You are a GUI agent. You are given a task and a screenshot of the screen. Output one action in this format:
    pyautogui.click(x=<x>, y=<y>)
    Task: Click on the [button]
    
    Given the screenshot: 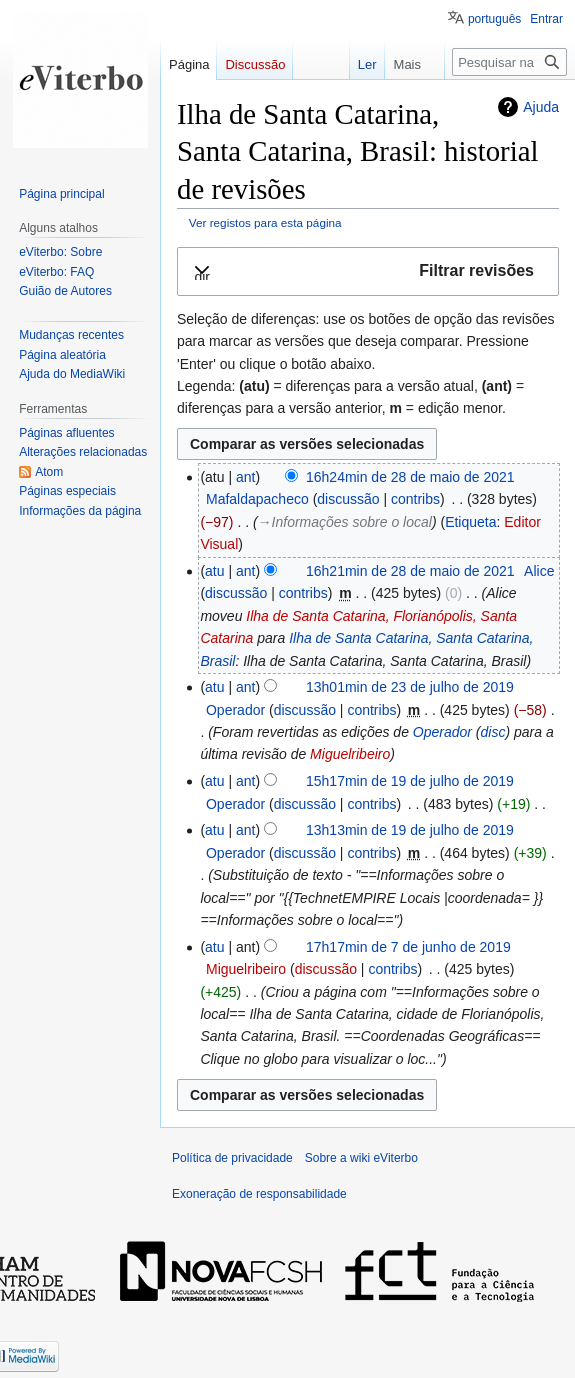 What is the action you would take?
    pyautogui.click(x=368, y=271)
    